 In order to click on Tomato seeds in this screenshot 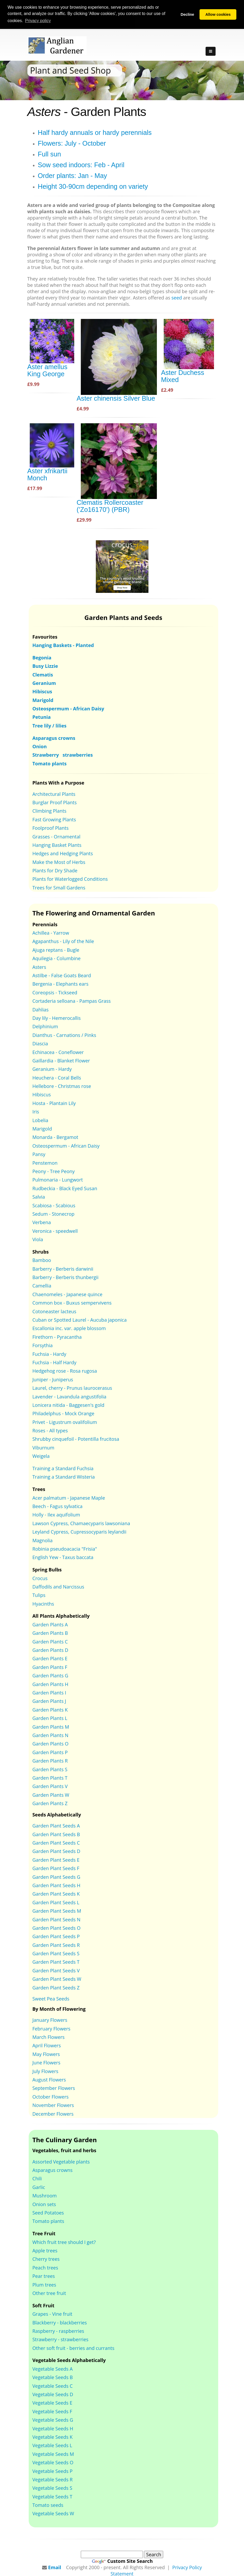, I will do `click(47, 2504)`.